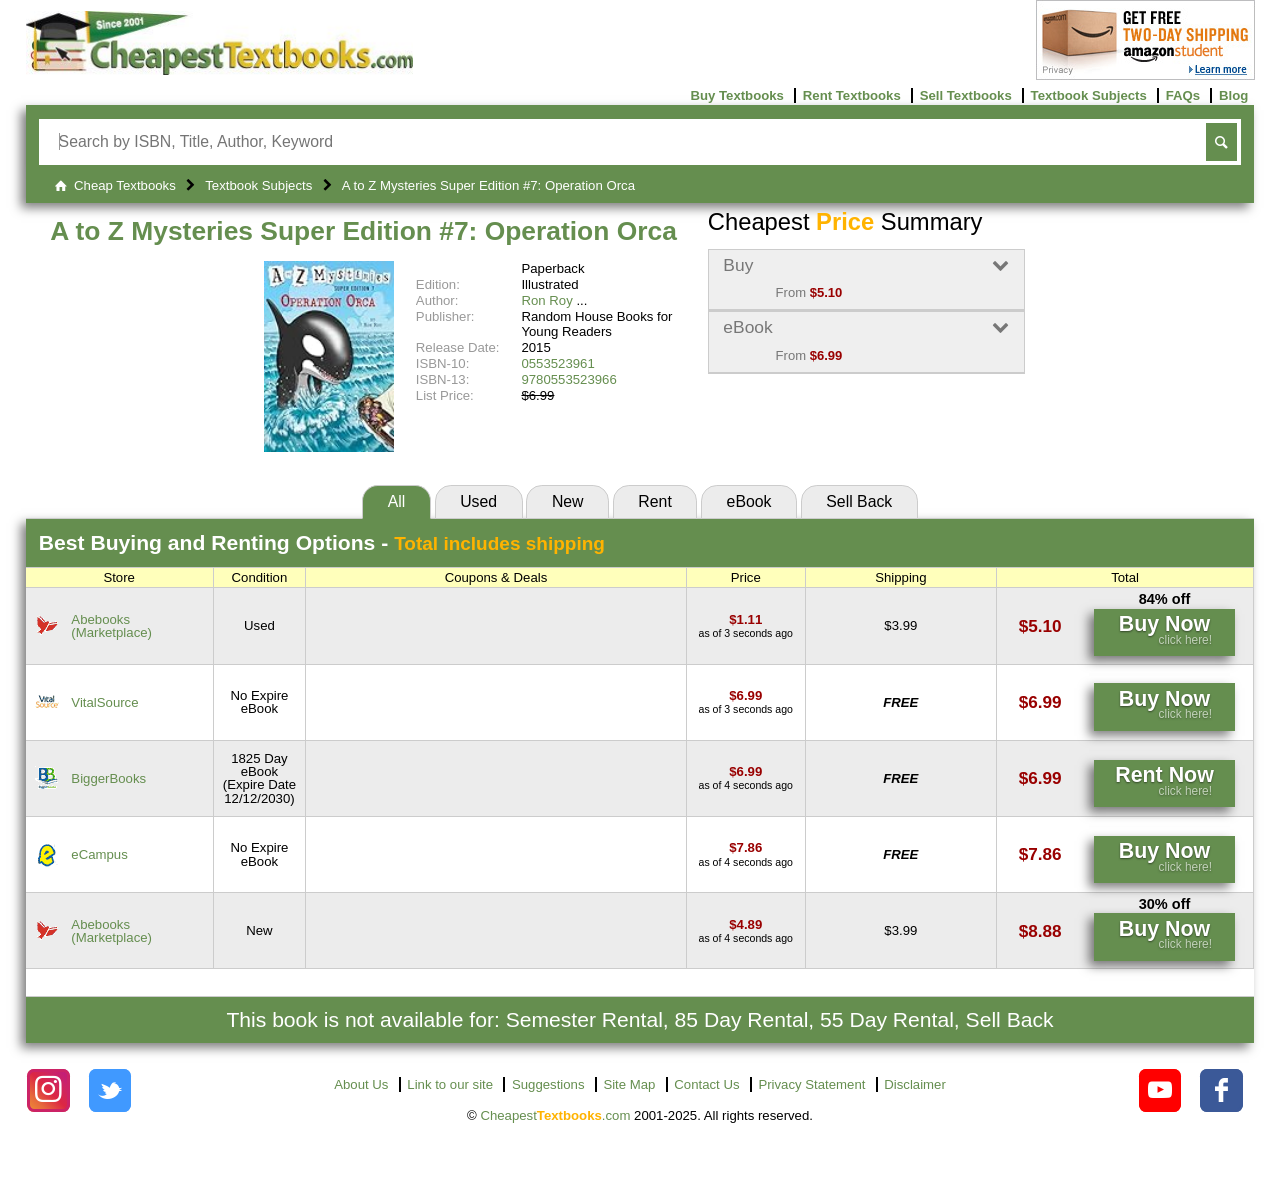 Image resolution: width=1280 pixels, height=1183 pixels. I want to click on Rent Textbooks, so click(852, 95).